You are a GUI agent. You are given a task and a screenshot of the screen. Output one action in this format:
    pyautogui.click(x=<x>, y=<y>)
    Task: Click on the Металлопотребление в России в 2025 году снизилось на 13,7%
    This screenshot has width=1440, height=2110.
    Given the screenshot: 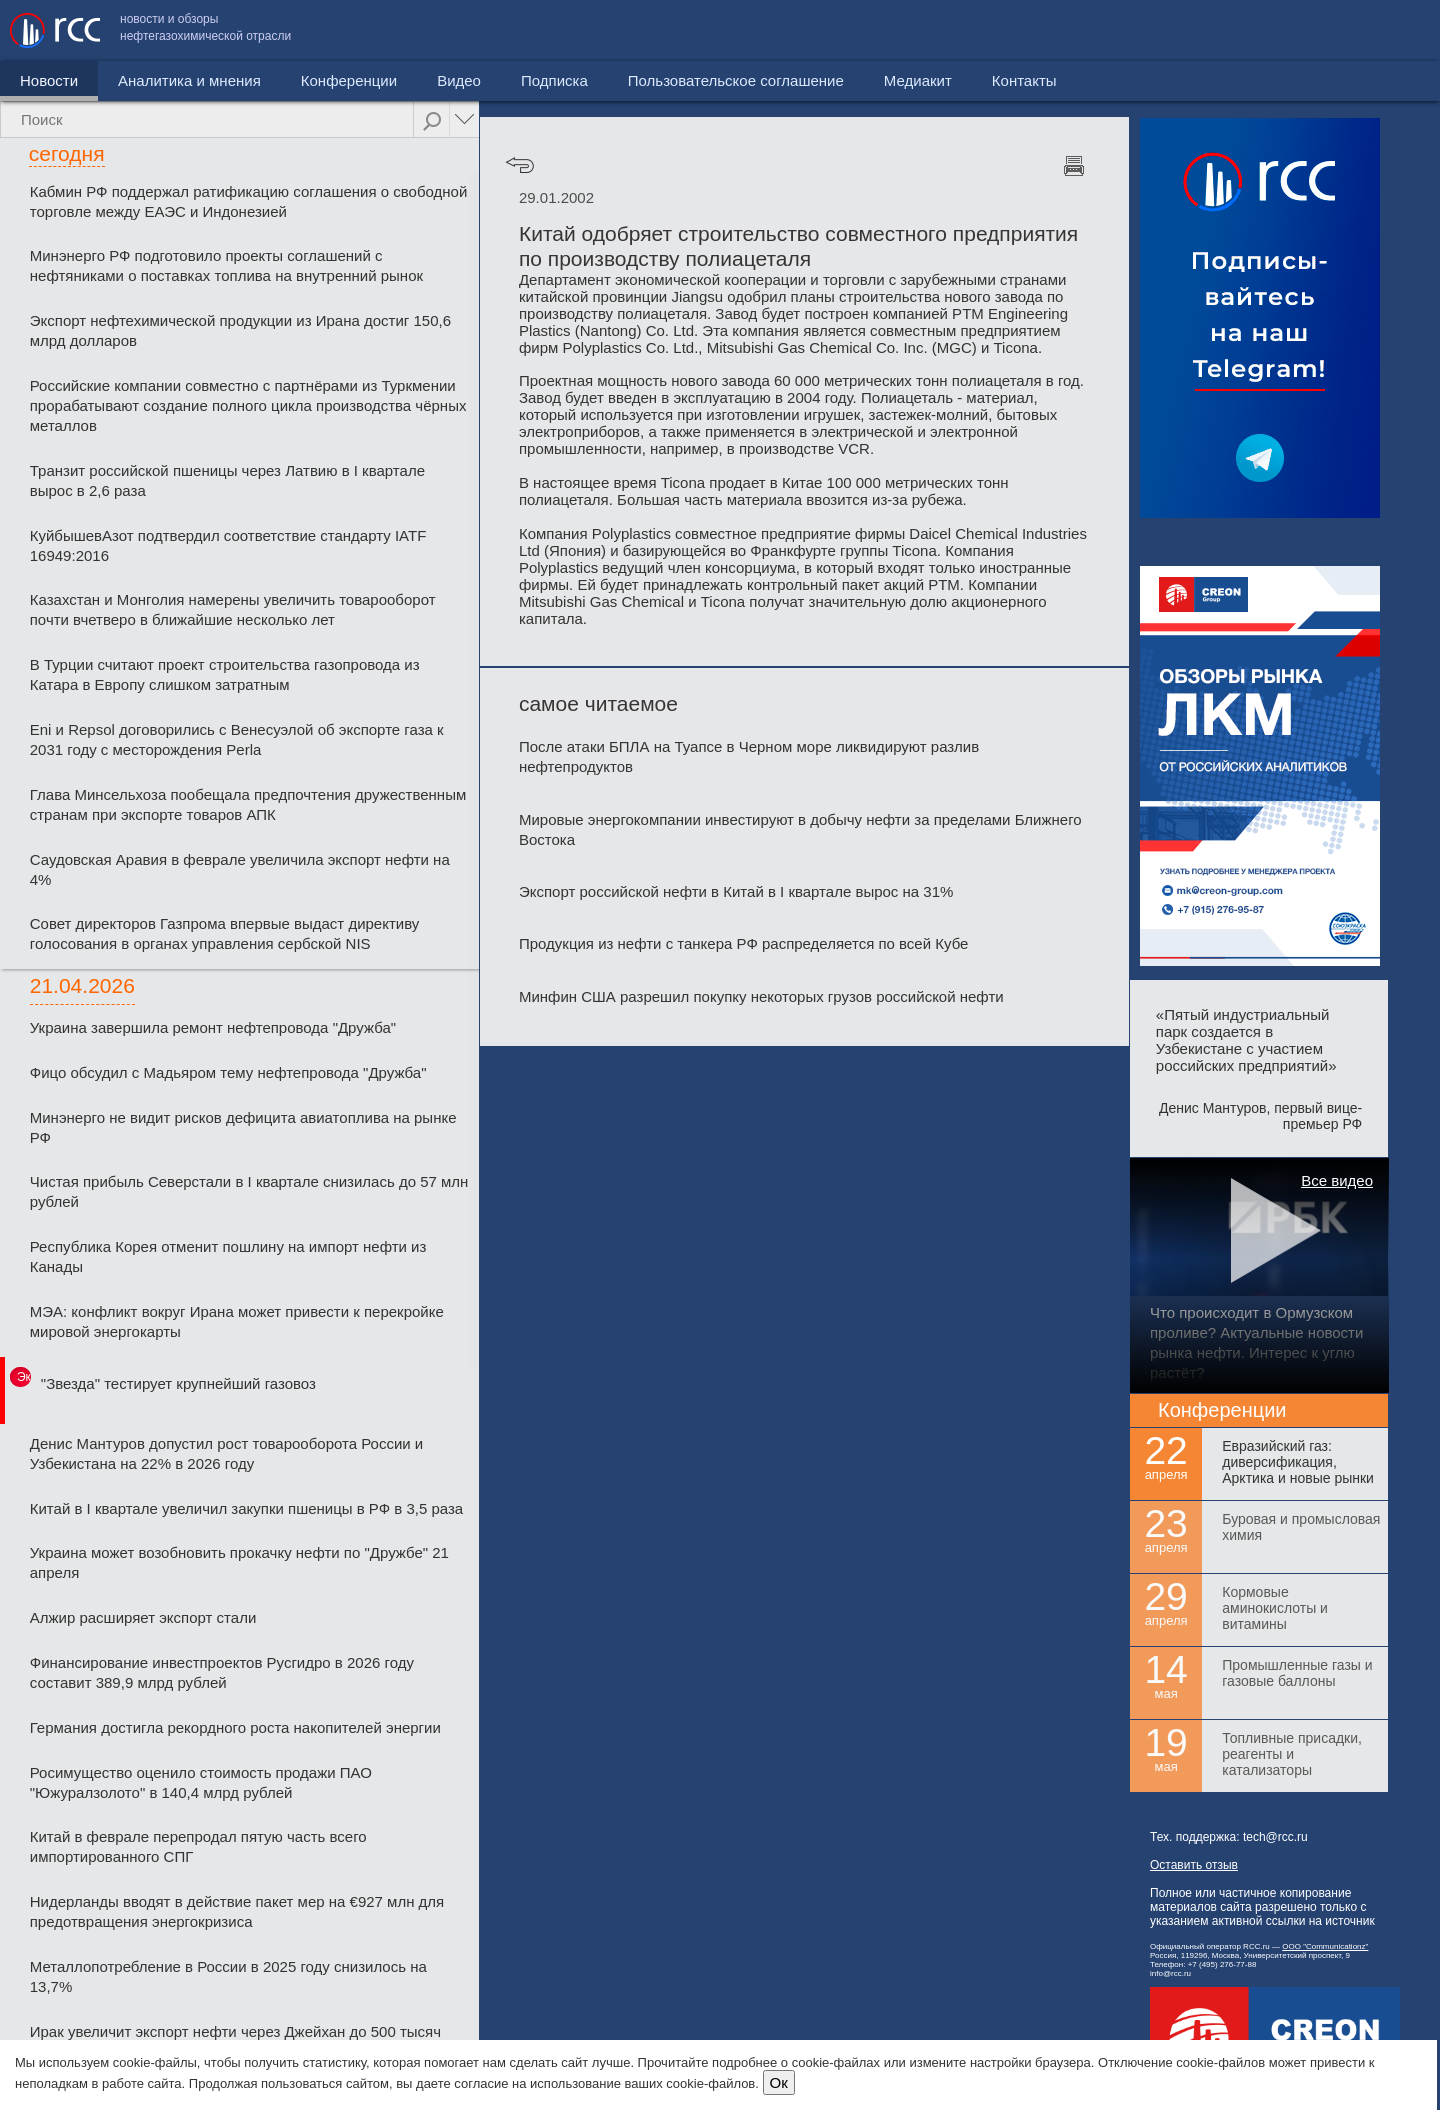 What is the action you would take?
    pyautogui.click(x=228, y=1976)
    